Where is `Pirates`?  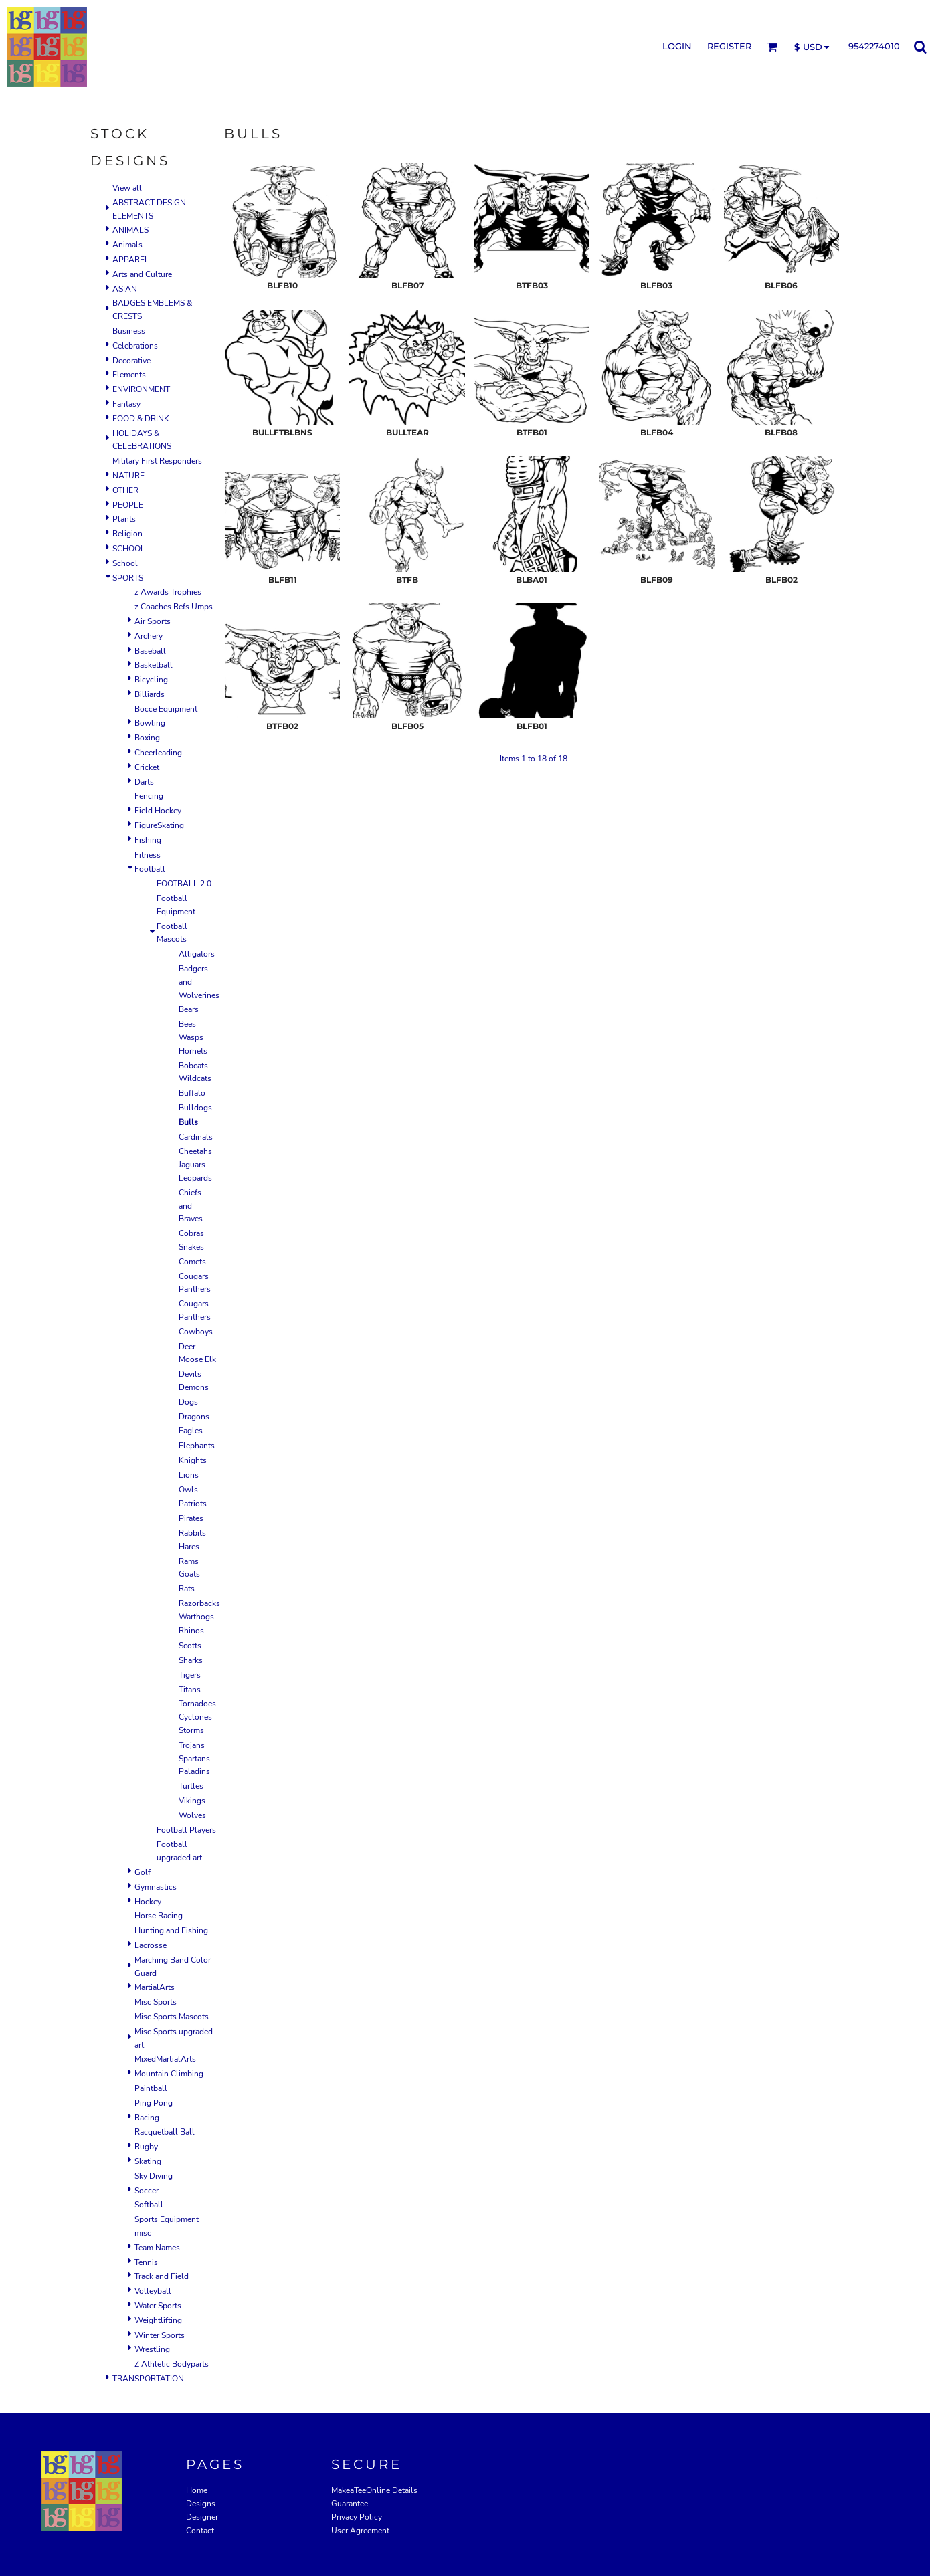
Pirates is located at coordinates (191, 1518).